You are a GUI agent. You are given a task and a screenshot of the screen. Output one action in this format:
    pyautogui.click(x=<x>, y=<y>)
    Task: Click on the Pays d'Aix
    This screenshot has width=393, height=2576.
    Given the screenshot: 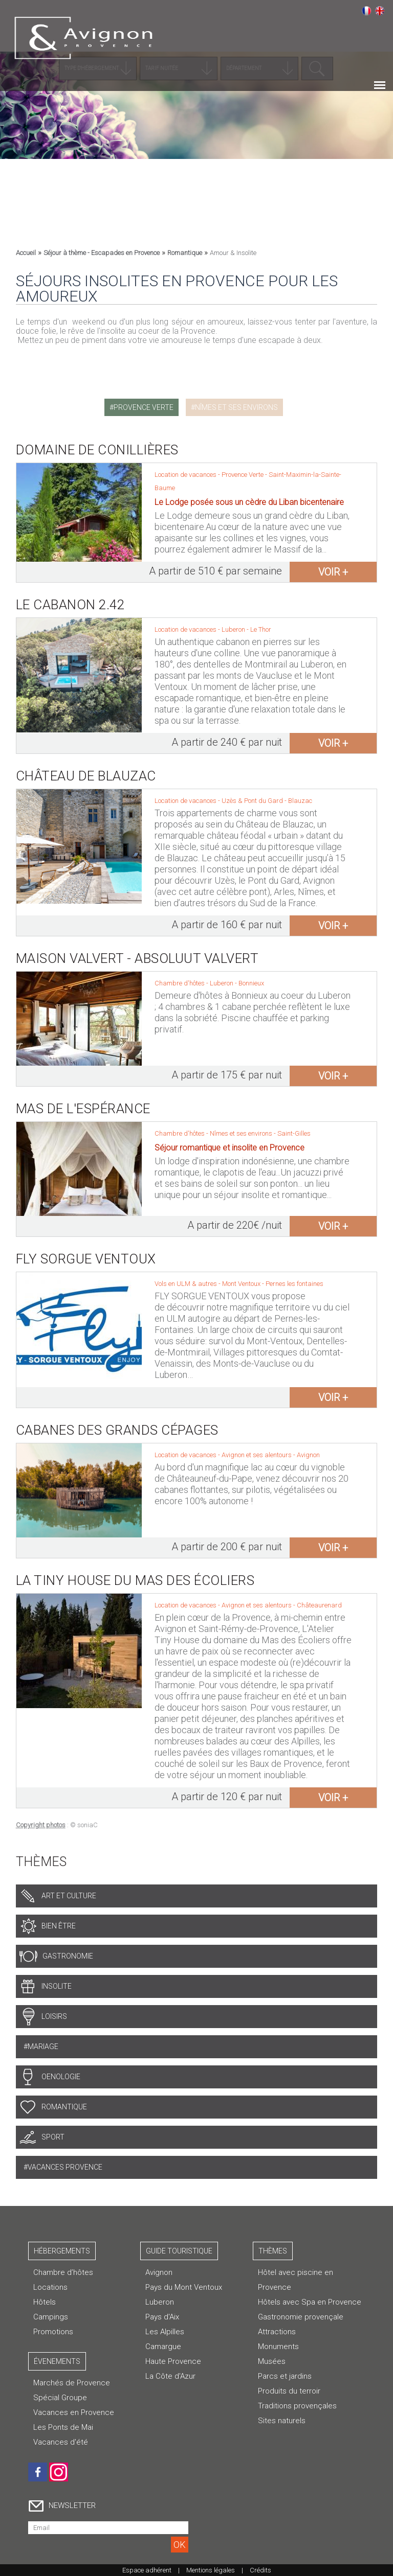 What is the action you would take?
    pyautogui.click(x=162, y=2316)
    